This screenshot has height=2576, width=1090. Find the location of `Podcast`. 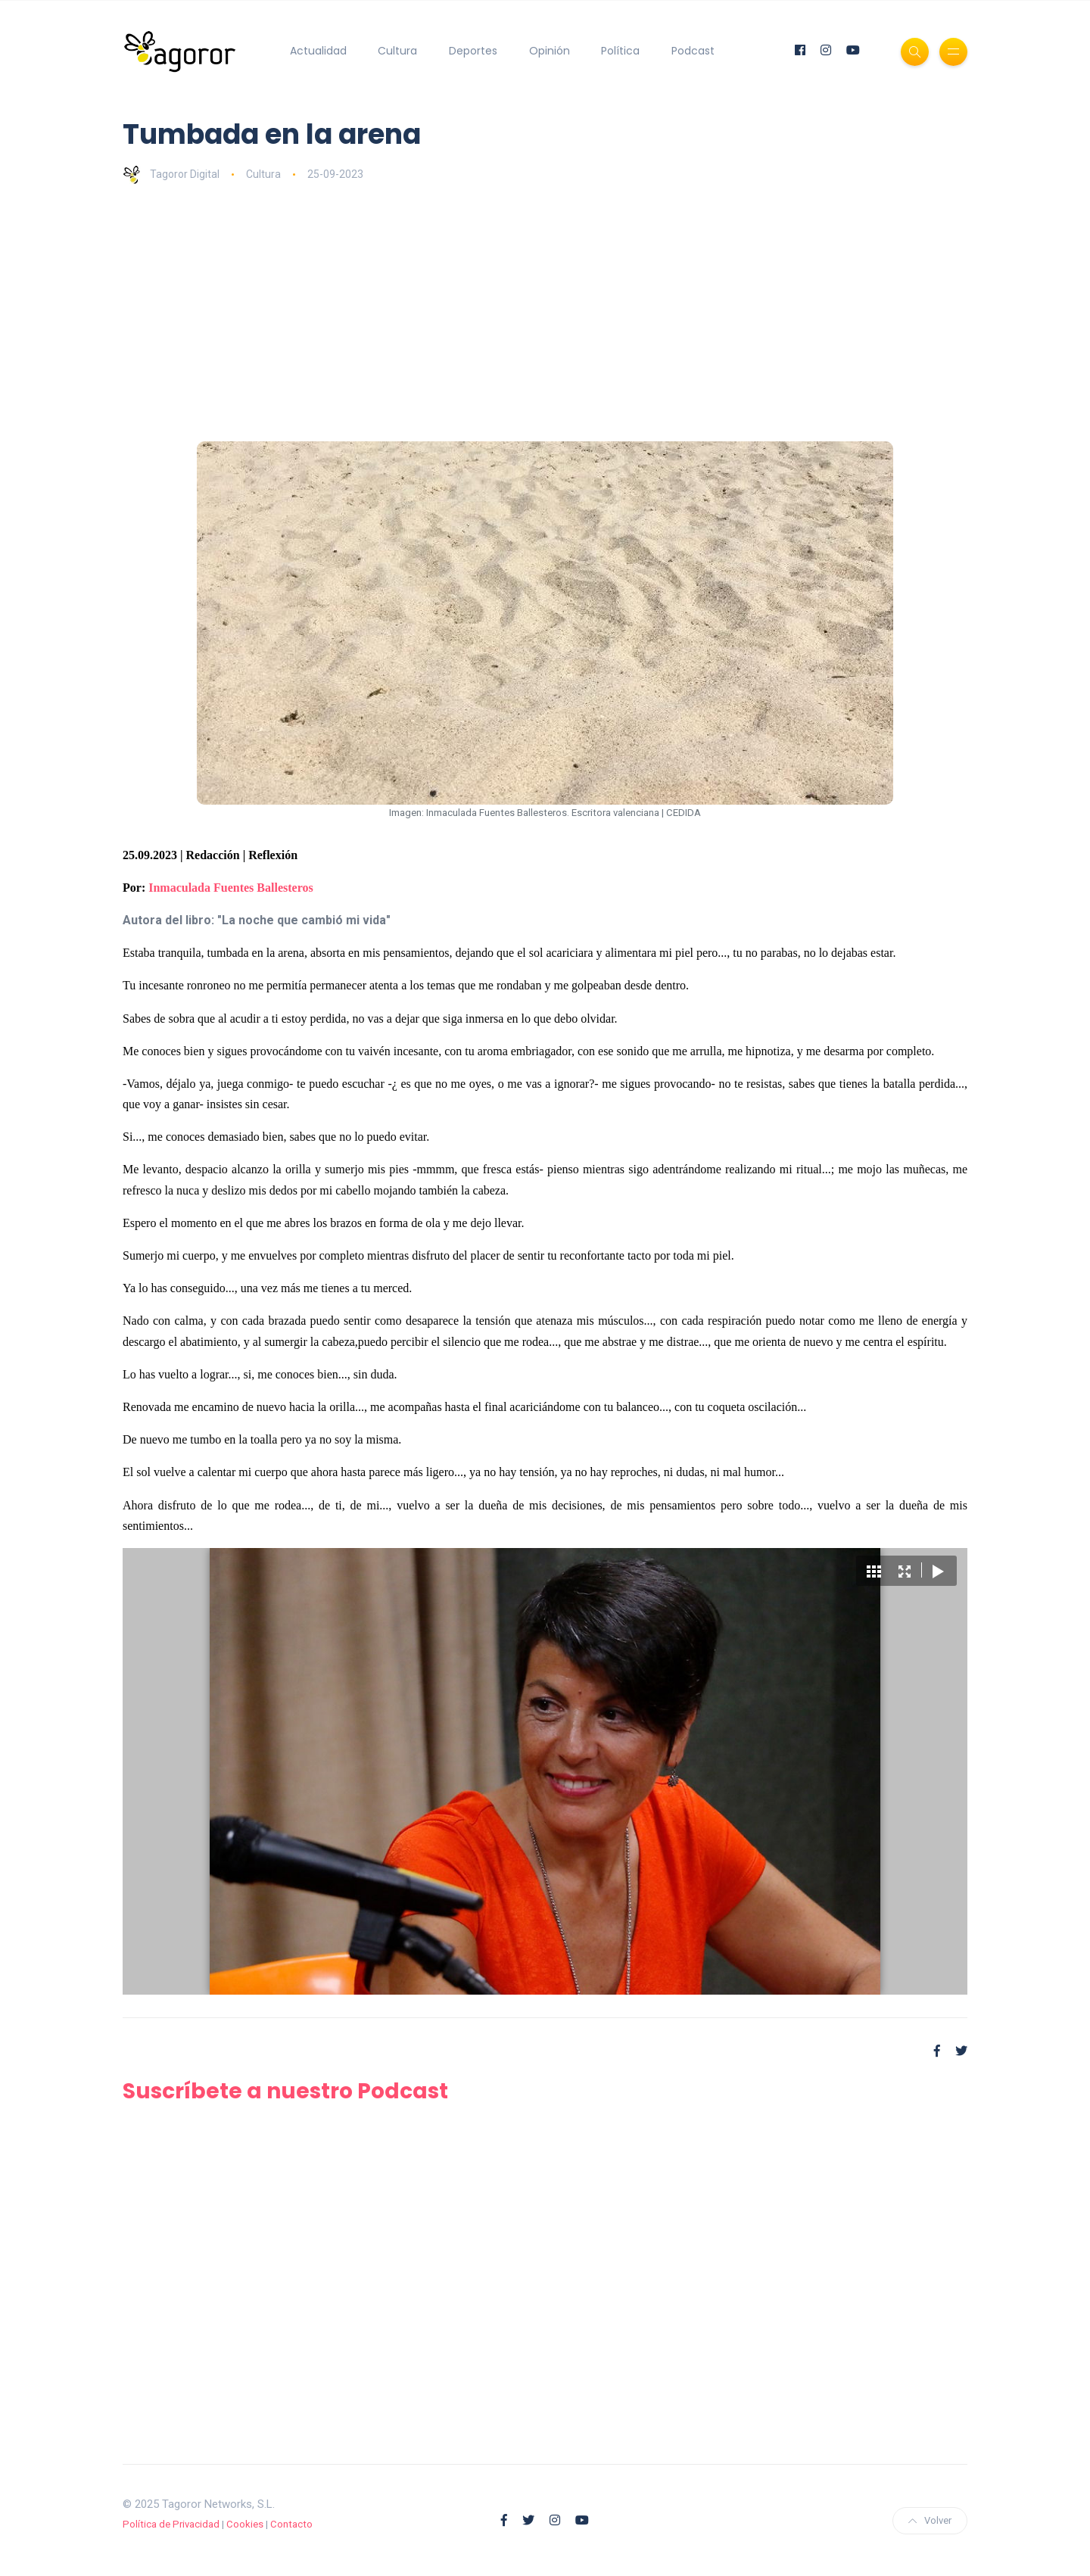

Podcast is located at coordinates (693, 50).